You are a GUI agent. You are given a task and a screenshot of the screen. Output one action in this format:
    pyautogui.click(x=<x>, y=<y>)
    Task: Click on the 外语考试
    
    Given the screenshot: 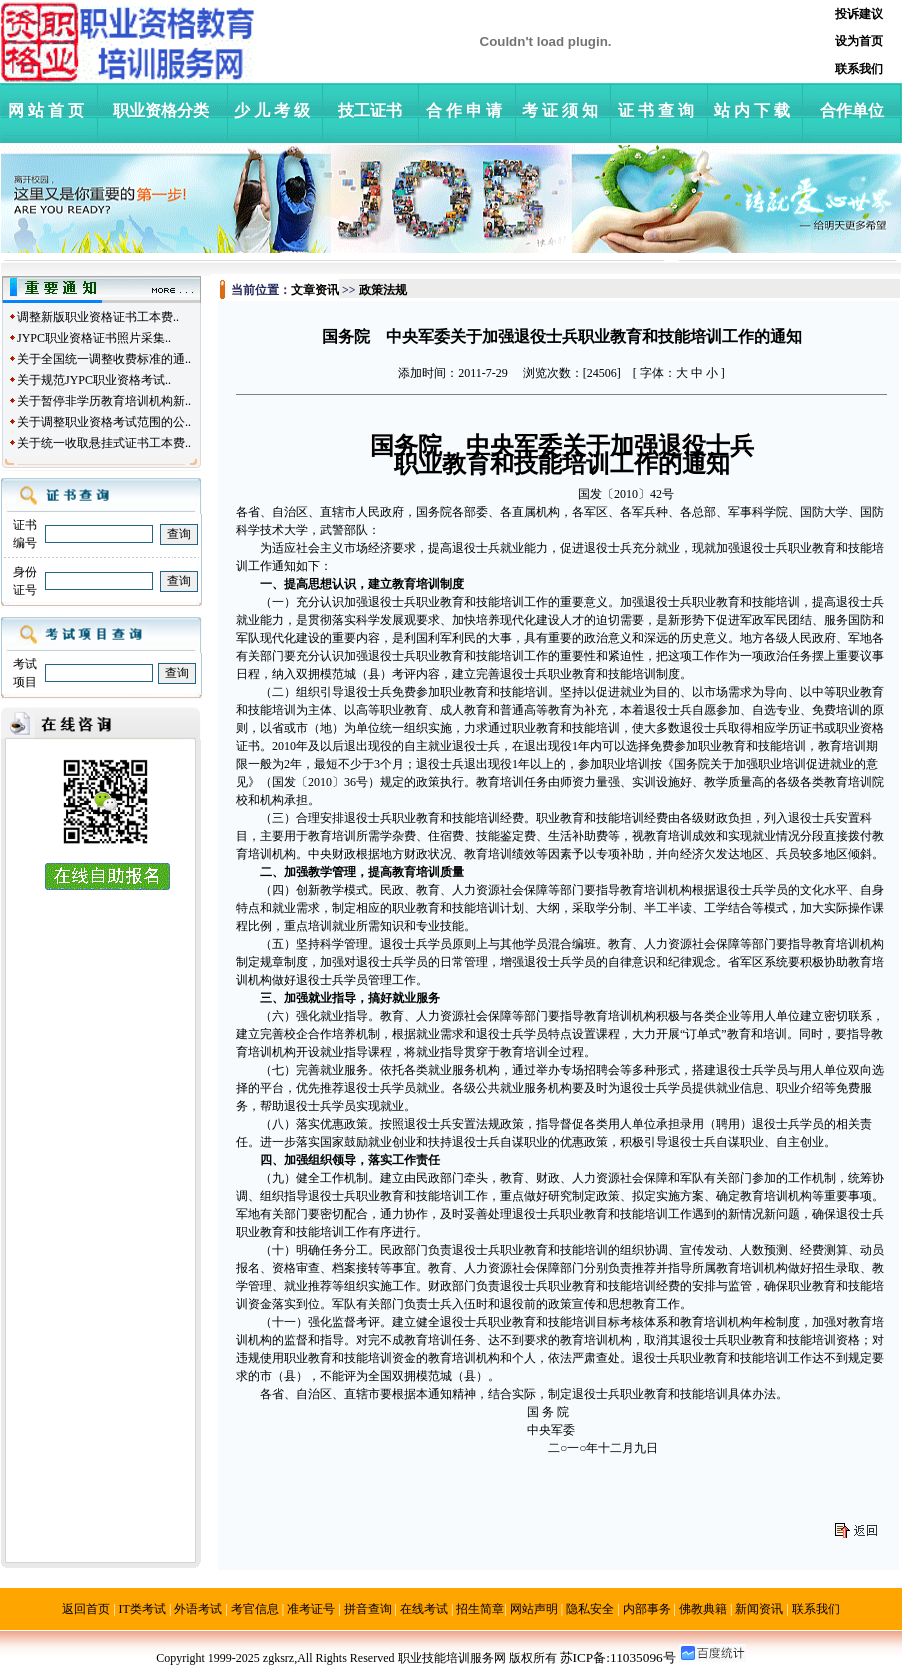 What is the action you would take?
    pyautogui.click(x=198, y=1609)
    